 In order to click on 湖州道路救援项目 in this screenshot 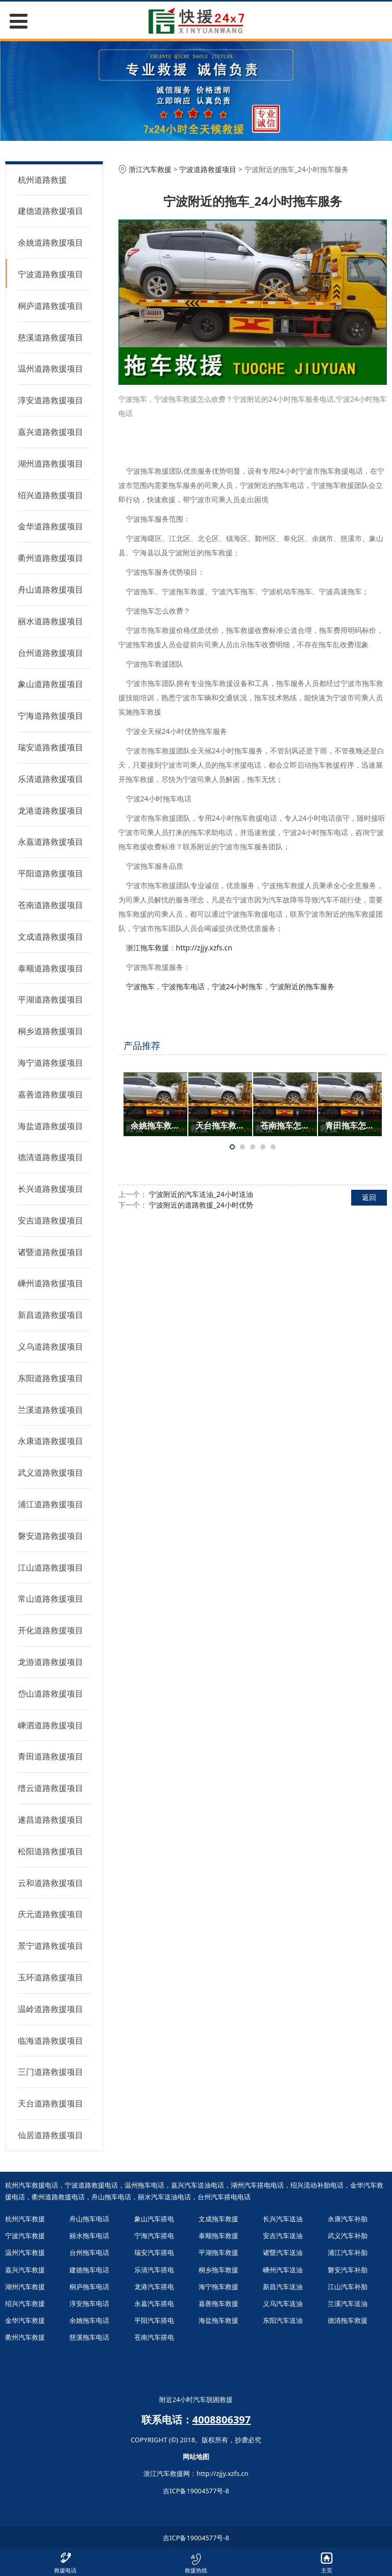, I will do `click(50, 463)`.